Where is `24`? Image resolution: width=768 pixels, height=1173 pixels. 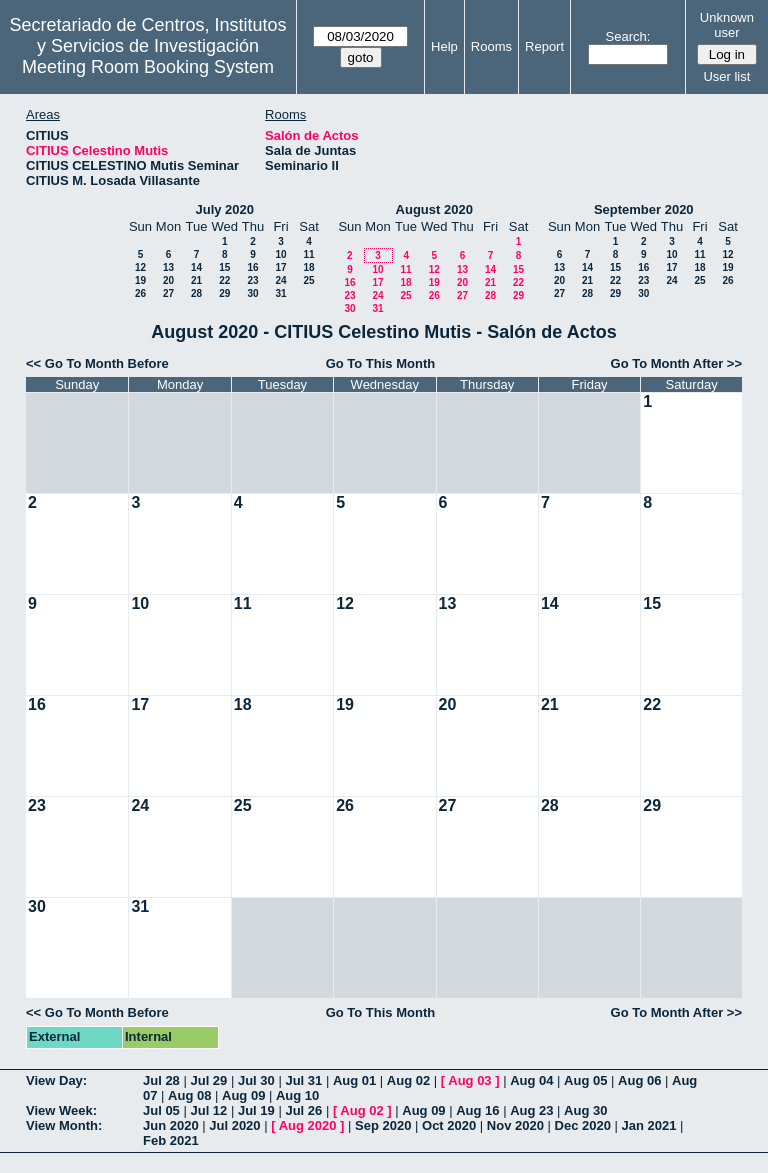 24 is located at coordinates (280, 280).